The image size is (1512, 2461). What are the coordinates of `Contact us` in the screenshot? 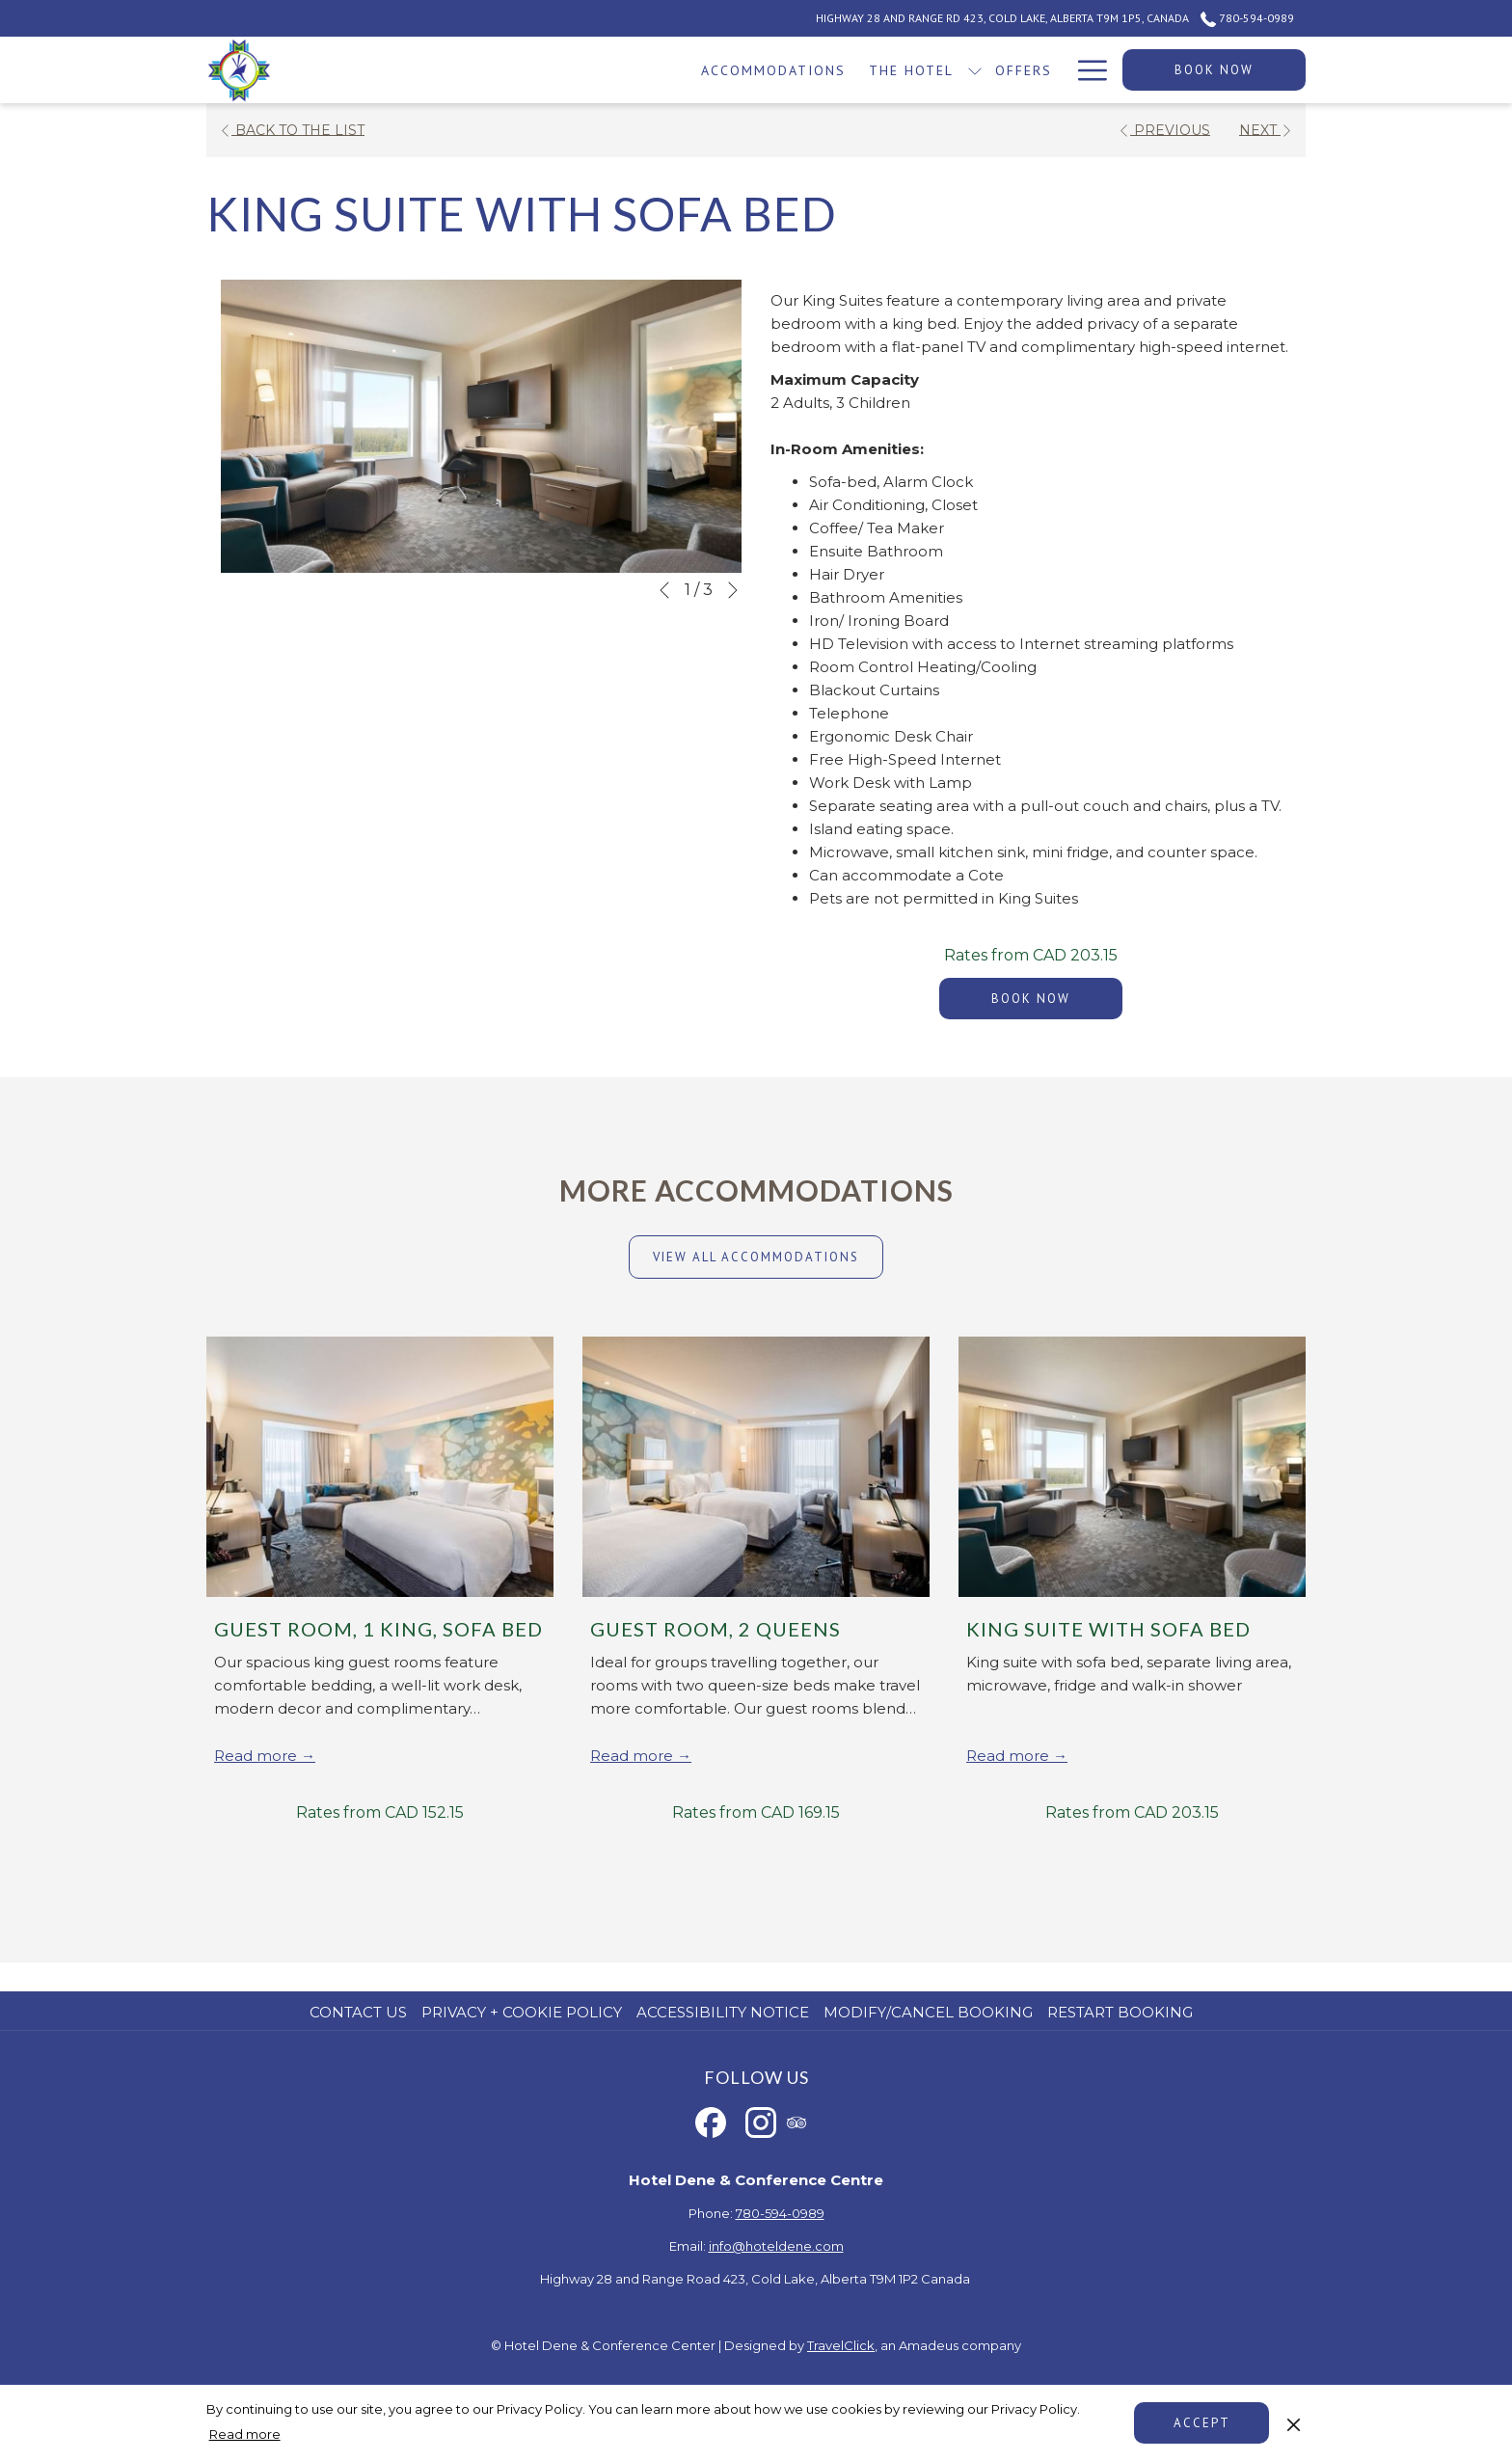 It's located at (358, 2012).